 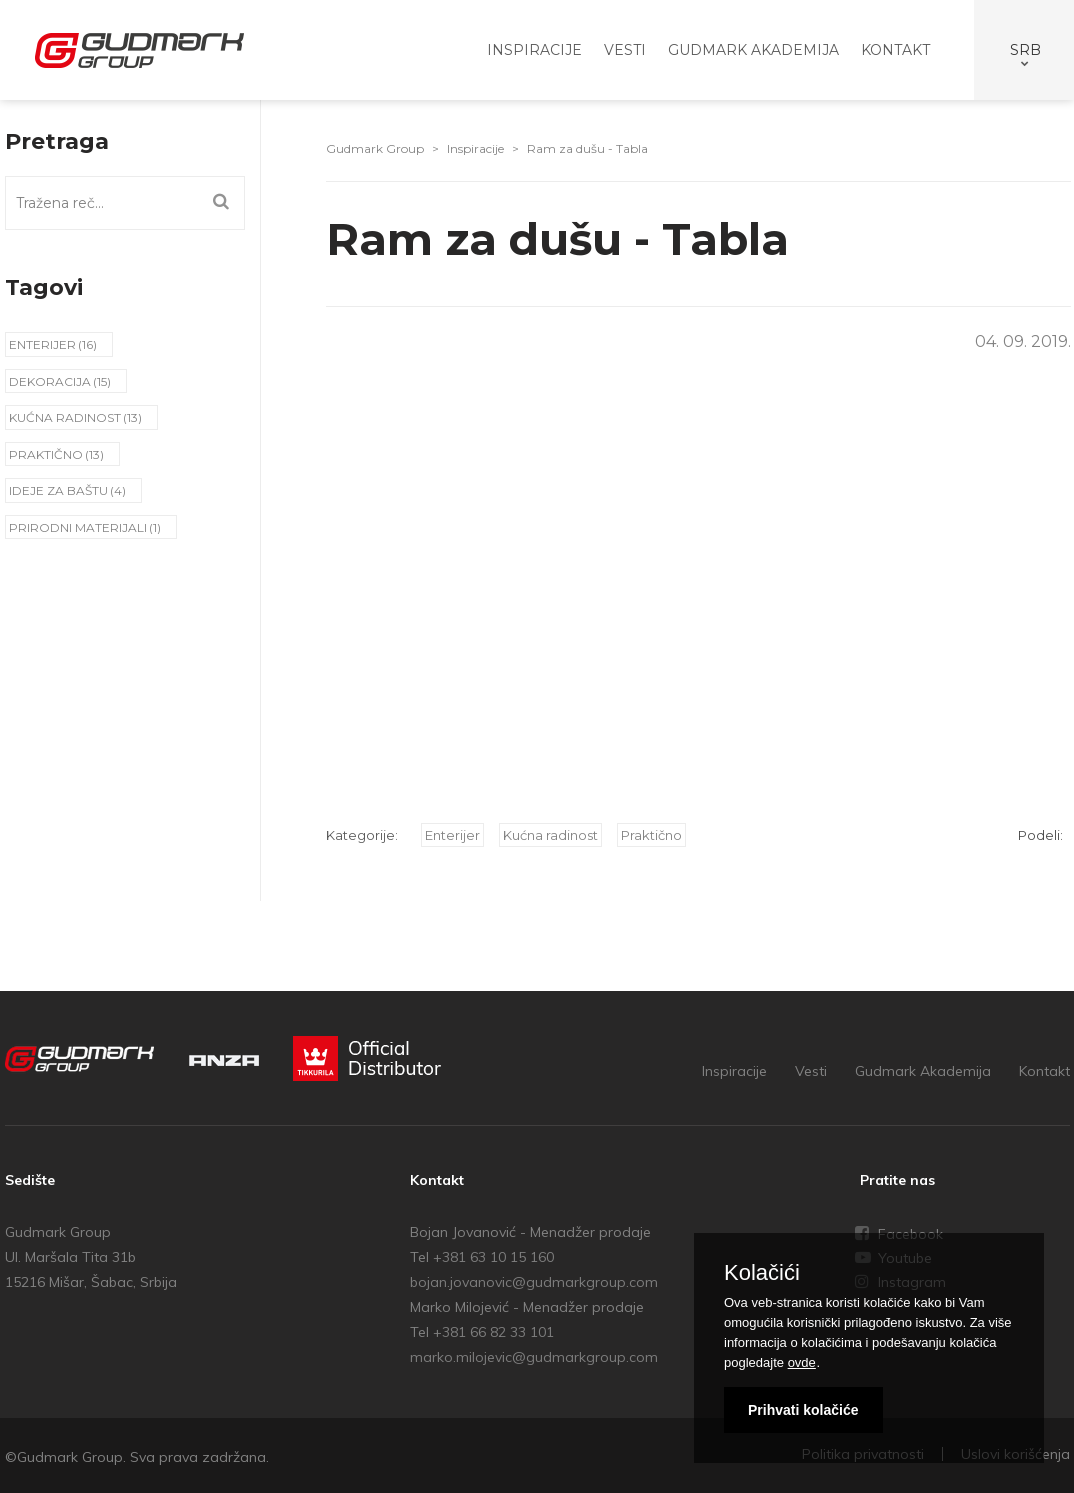 I want to click on Enterijer, so click(x=42, y=344).